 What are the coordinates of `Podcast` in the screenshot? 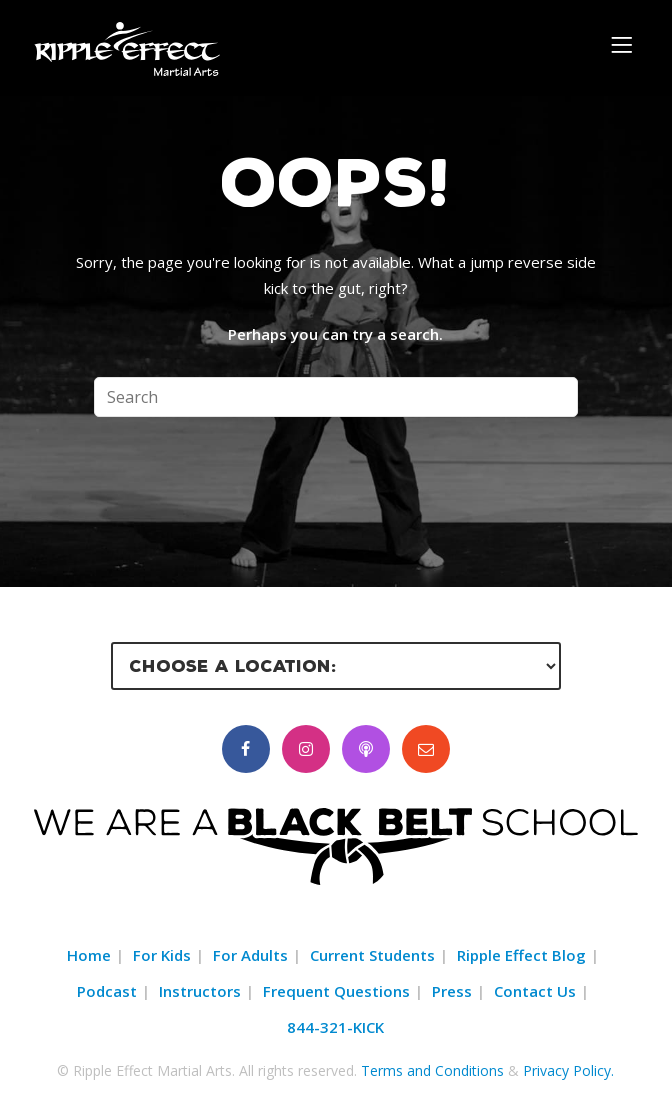 It's located at (107, 991).